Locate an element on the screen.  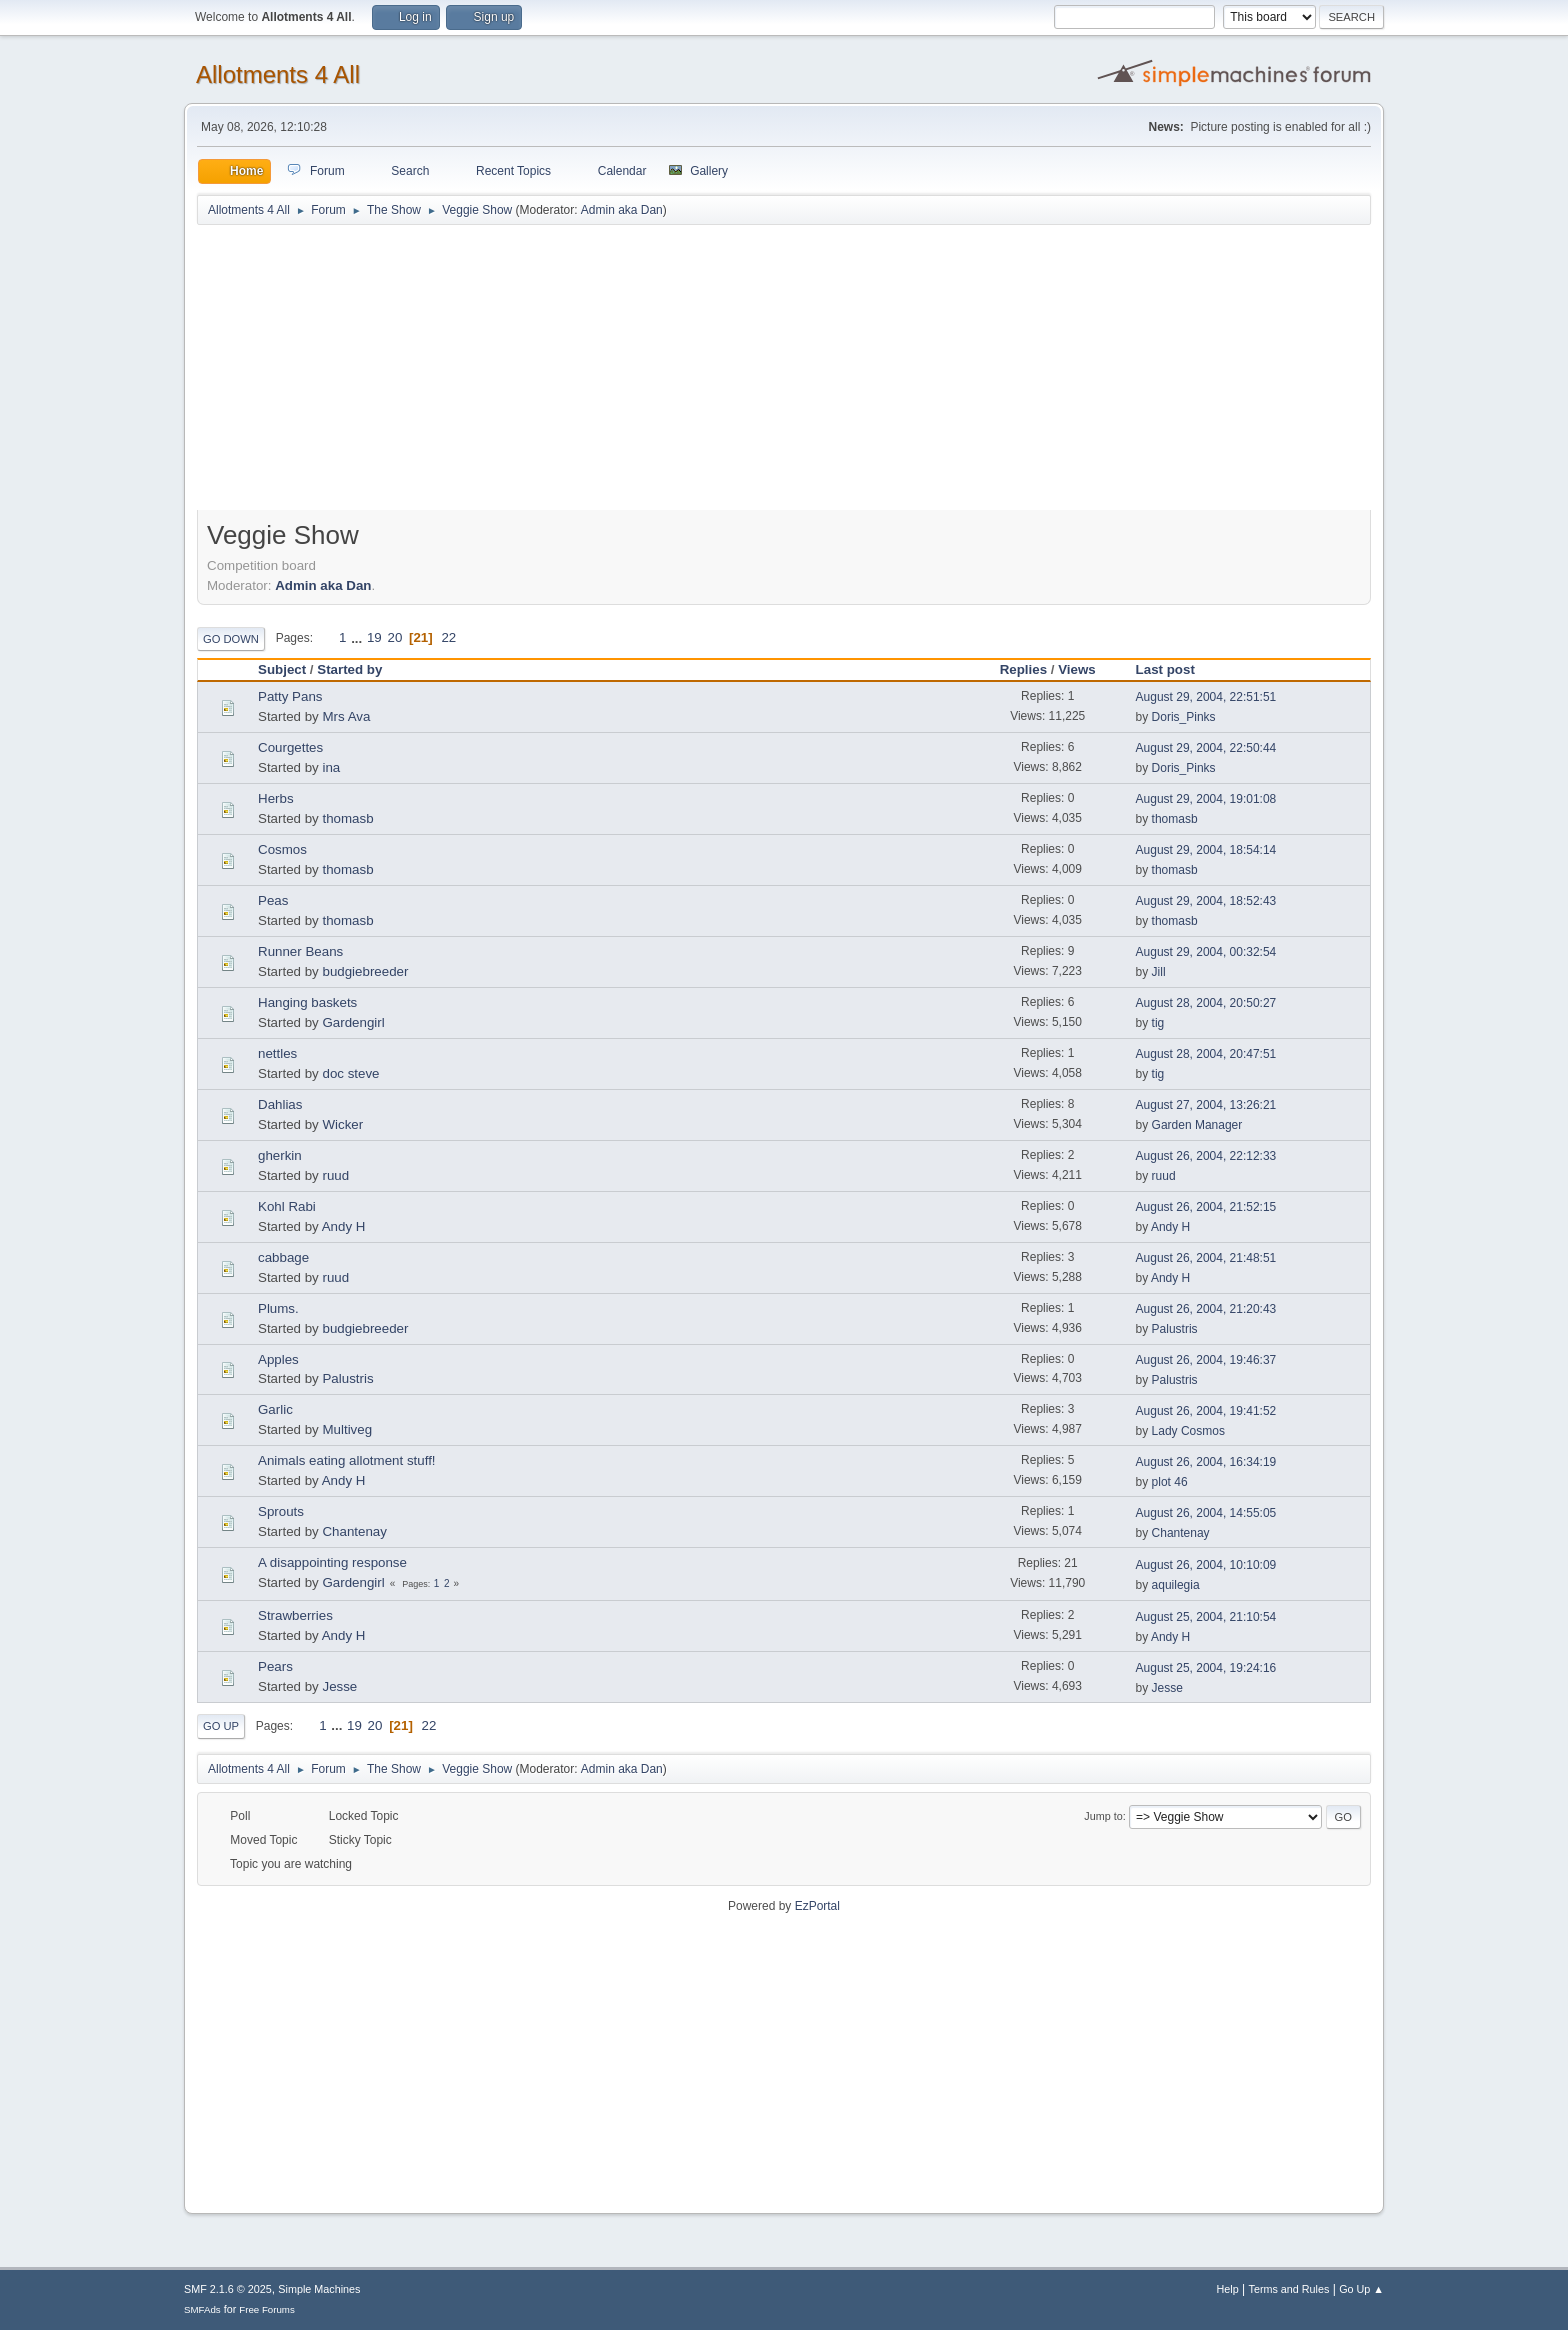
Palustris is located at coordinates (1175, 1329).